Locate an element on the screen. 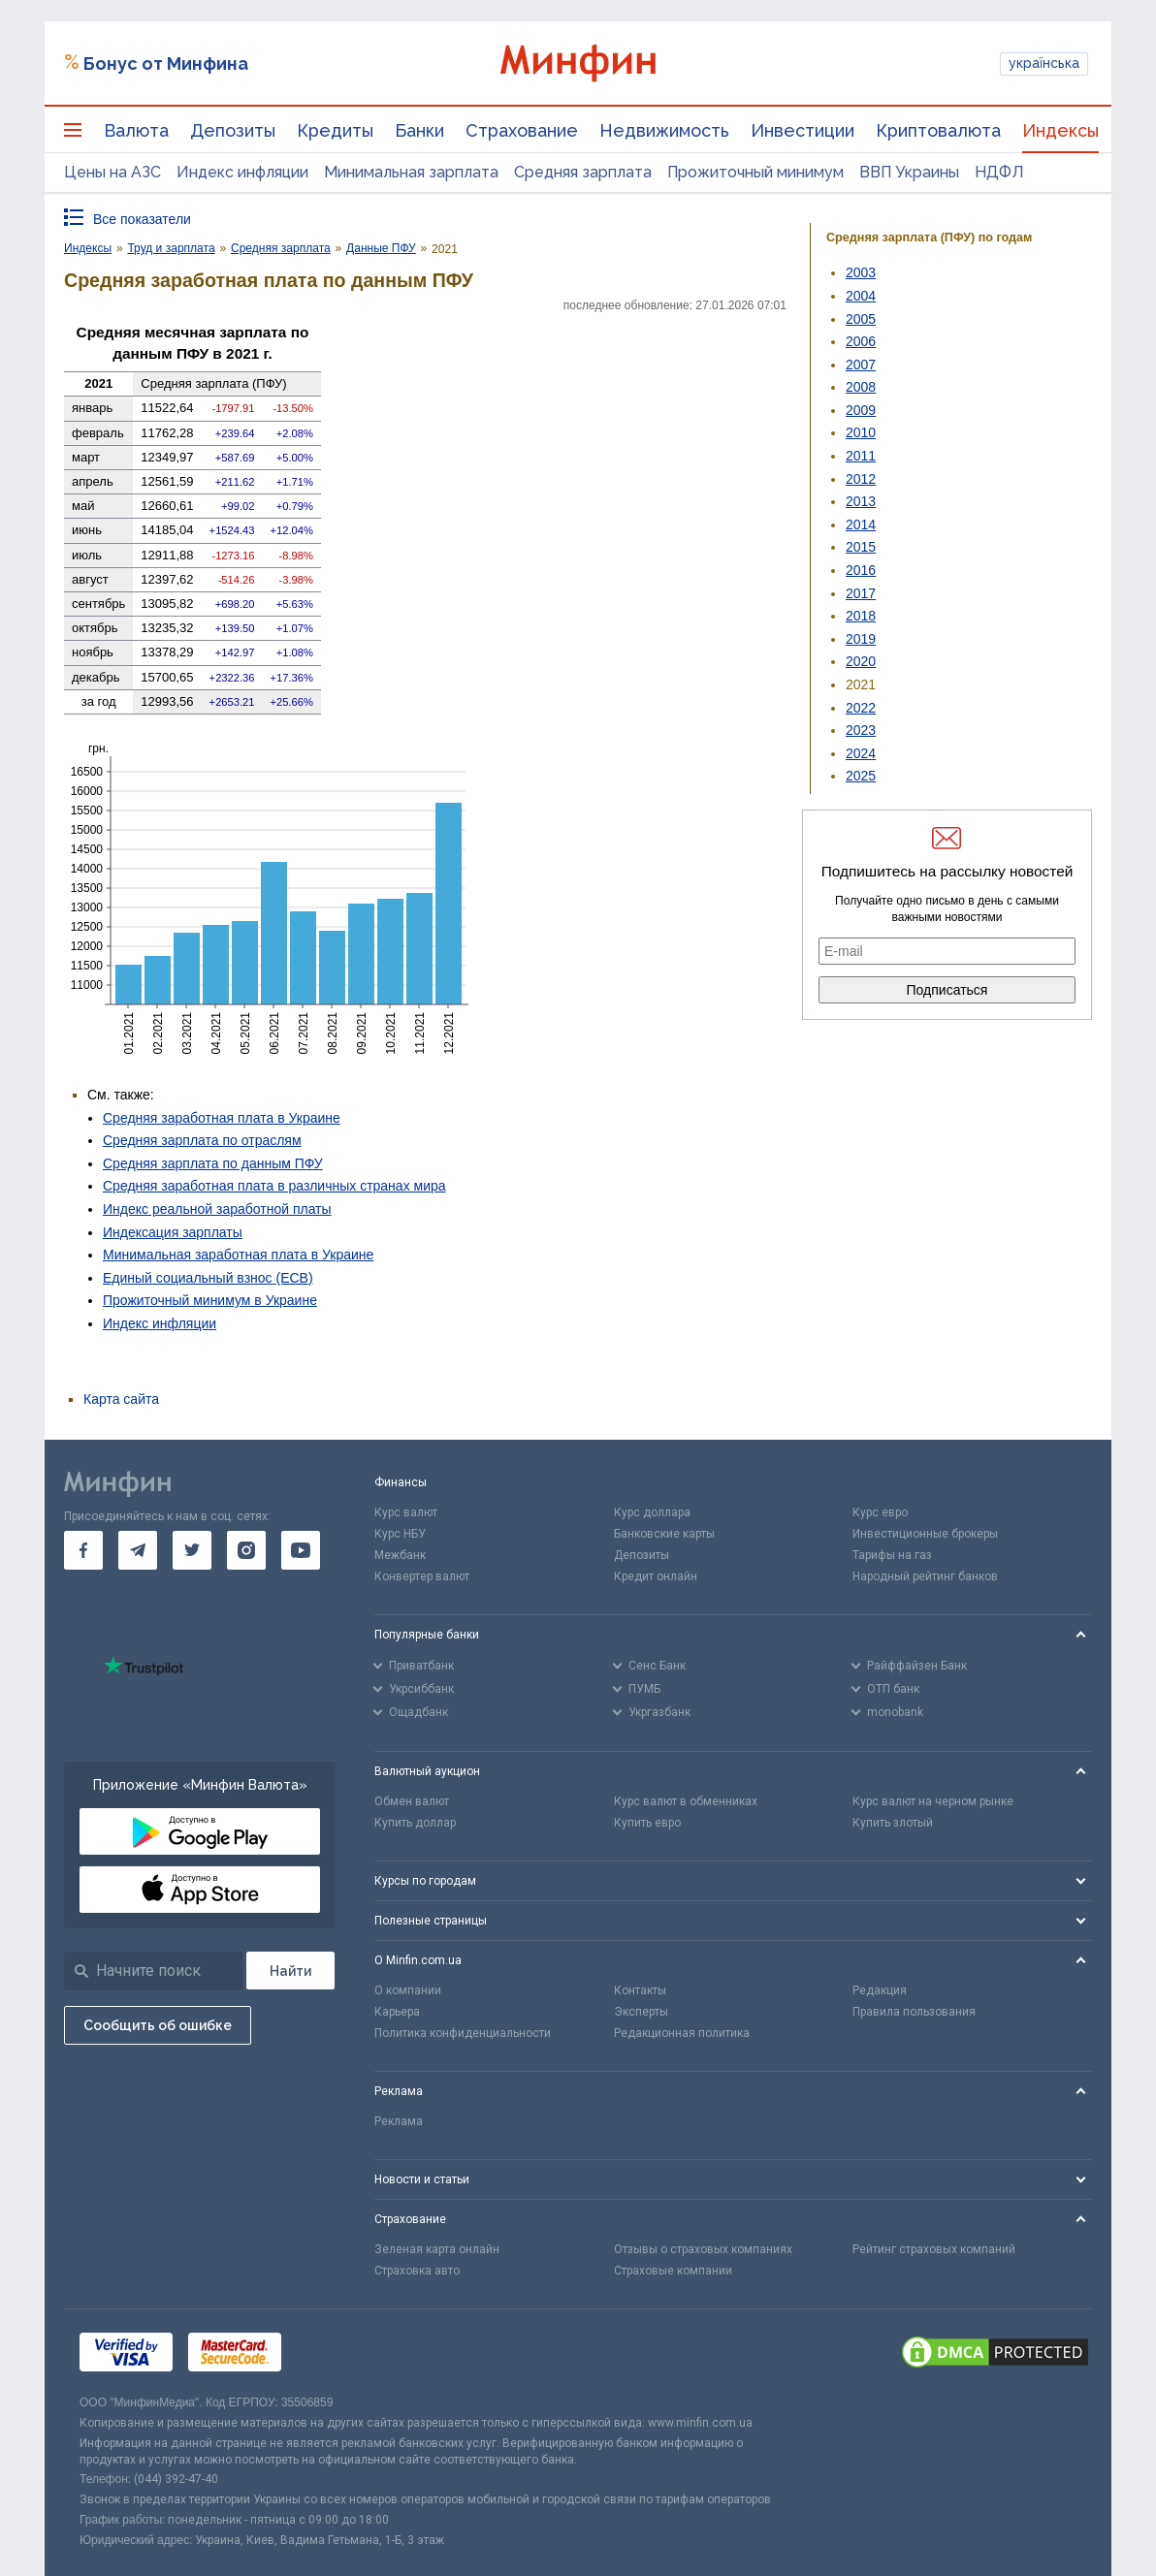 This screenshot has width=1156, height=2576. Курс валют на черном рынке is located at coordinates (932, 1801).